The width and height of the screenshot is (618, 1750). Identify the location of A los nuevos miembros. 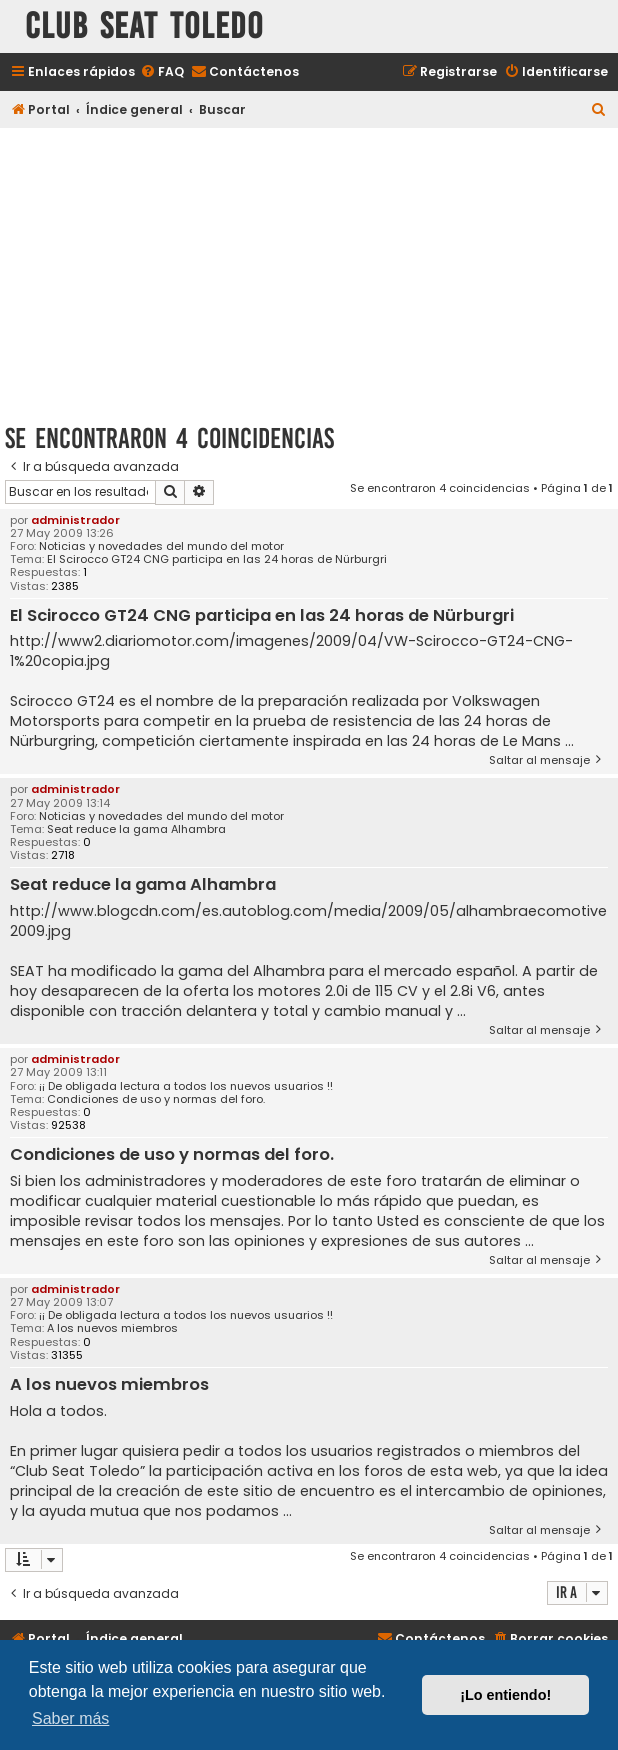
(112, 1328).